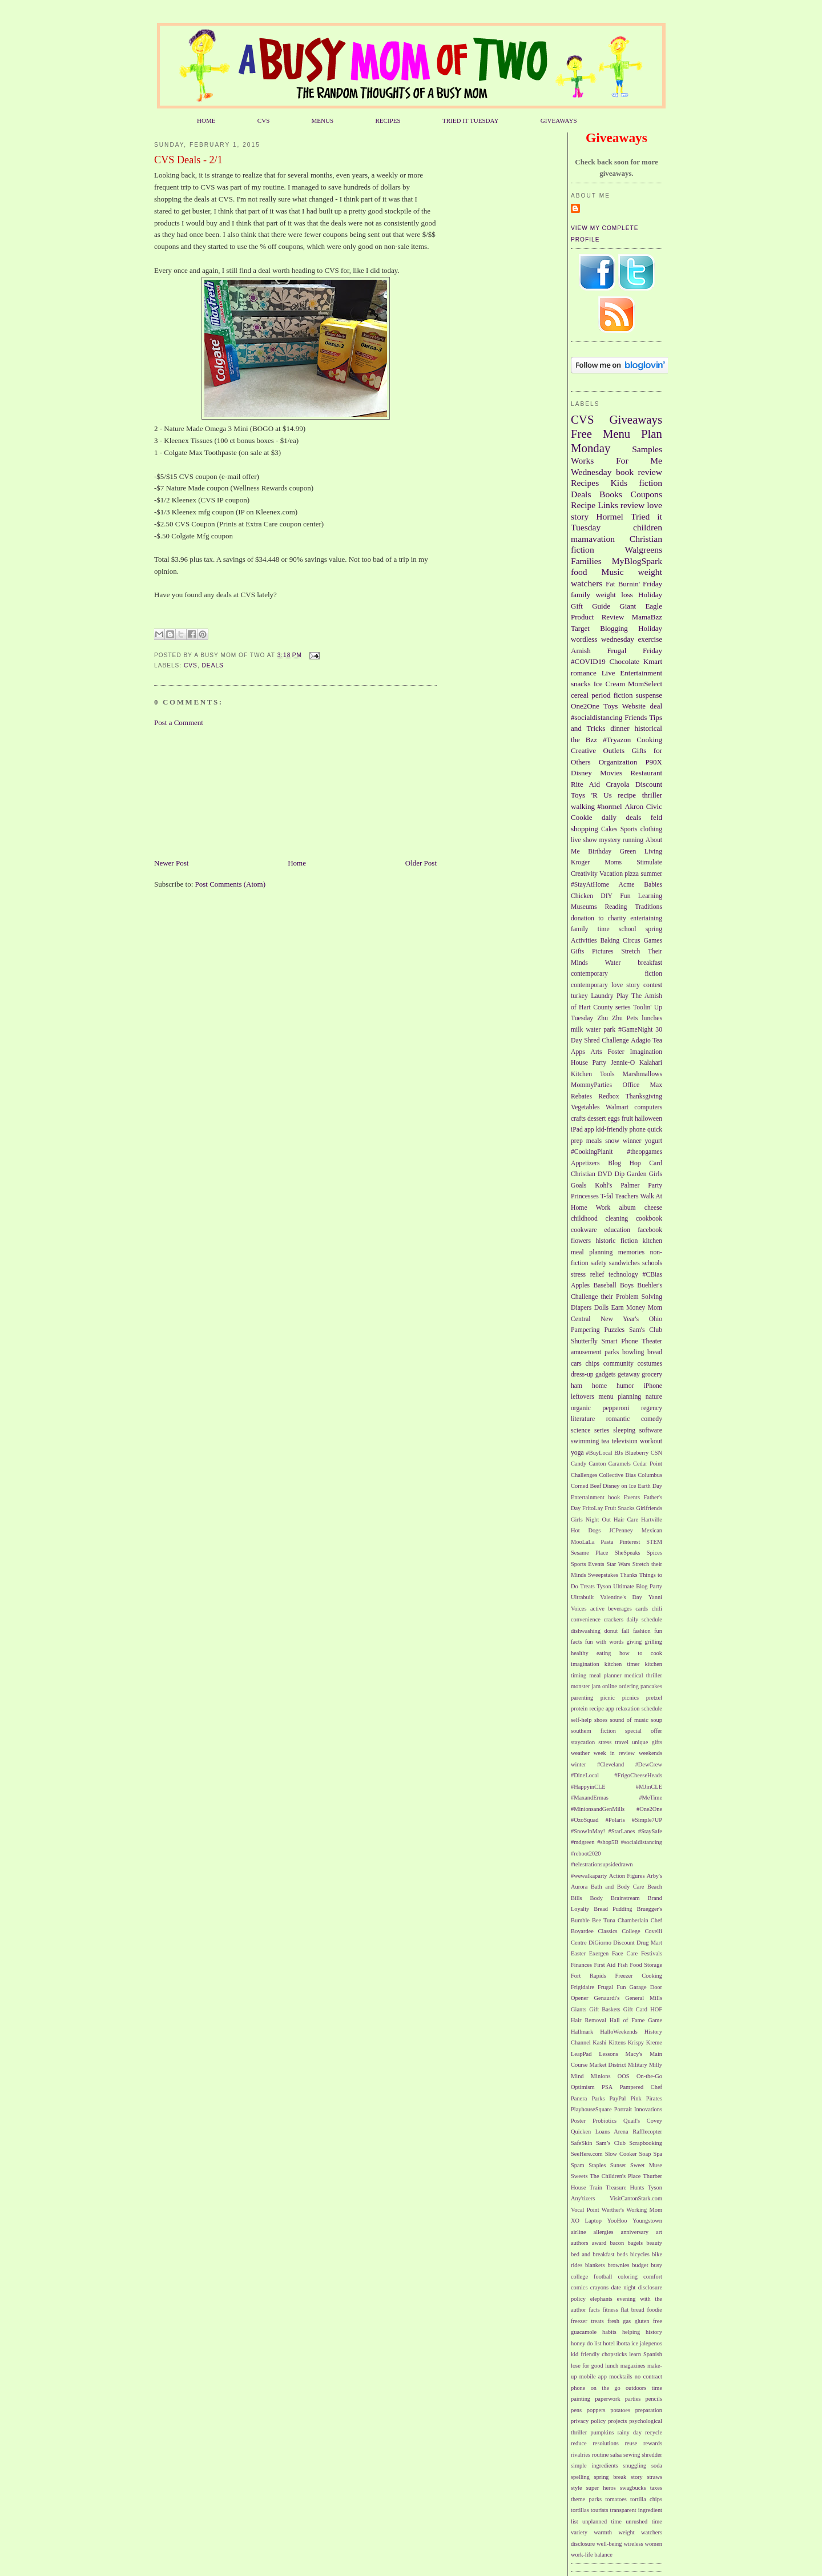 This screenshot has width=822, height=2576. What do you see at coordinates (585, 1330) in the screenshot?
I see `Pampering` at bounding box center [585, 1330].